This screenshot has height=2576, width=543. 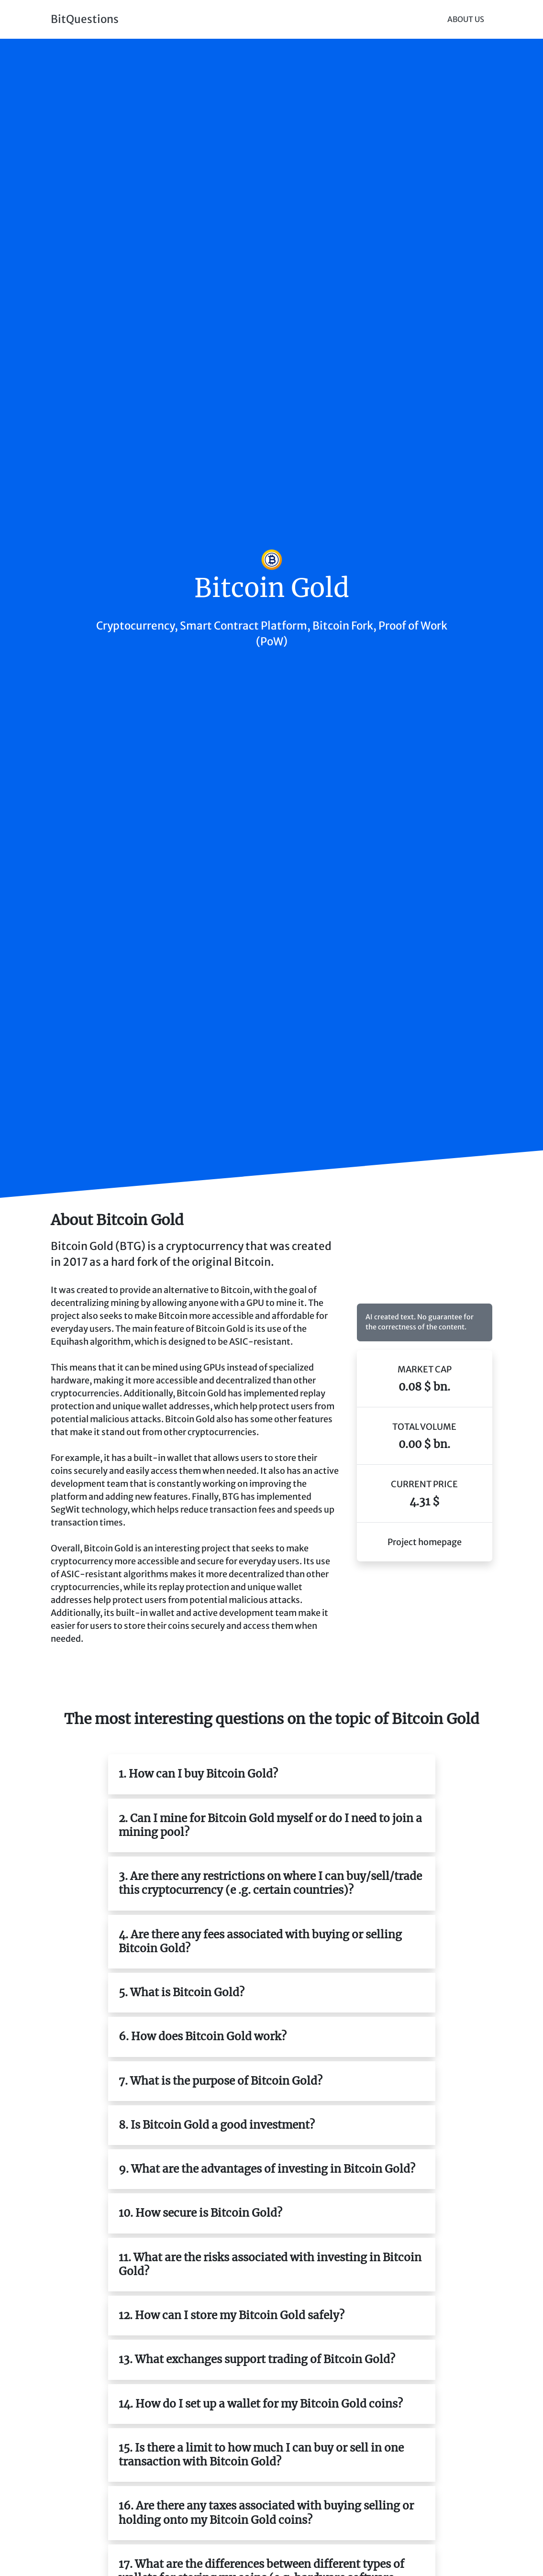 I want to click on Project homepage, so click(x=425, y=1542).